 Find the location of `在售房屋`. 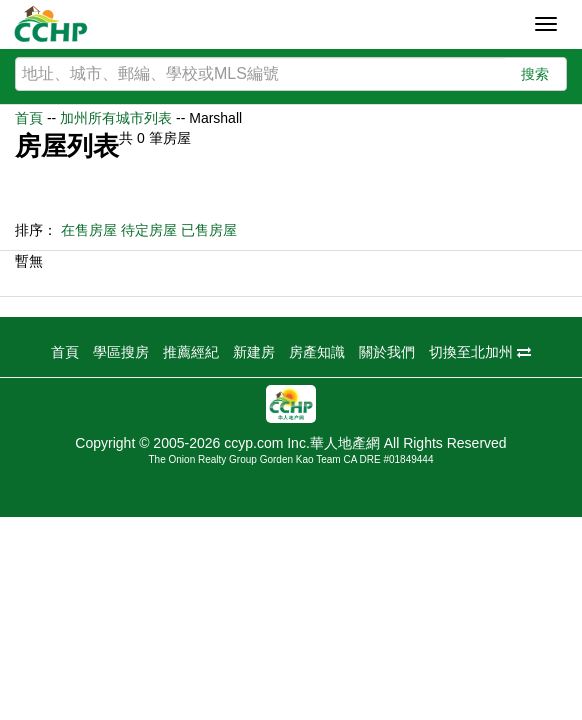

在售房屋 is located at coordinates (89, 230).